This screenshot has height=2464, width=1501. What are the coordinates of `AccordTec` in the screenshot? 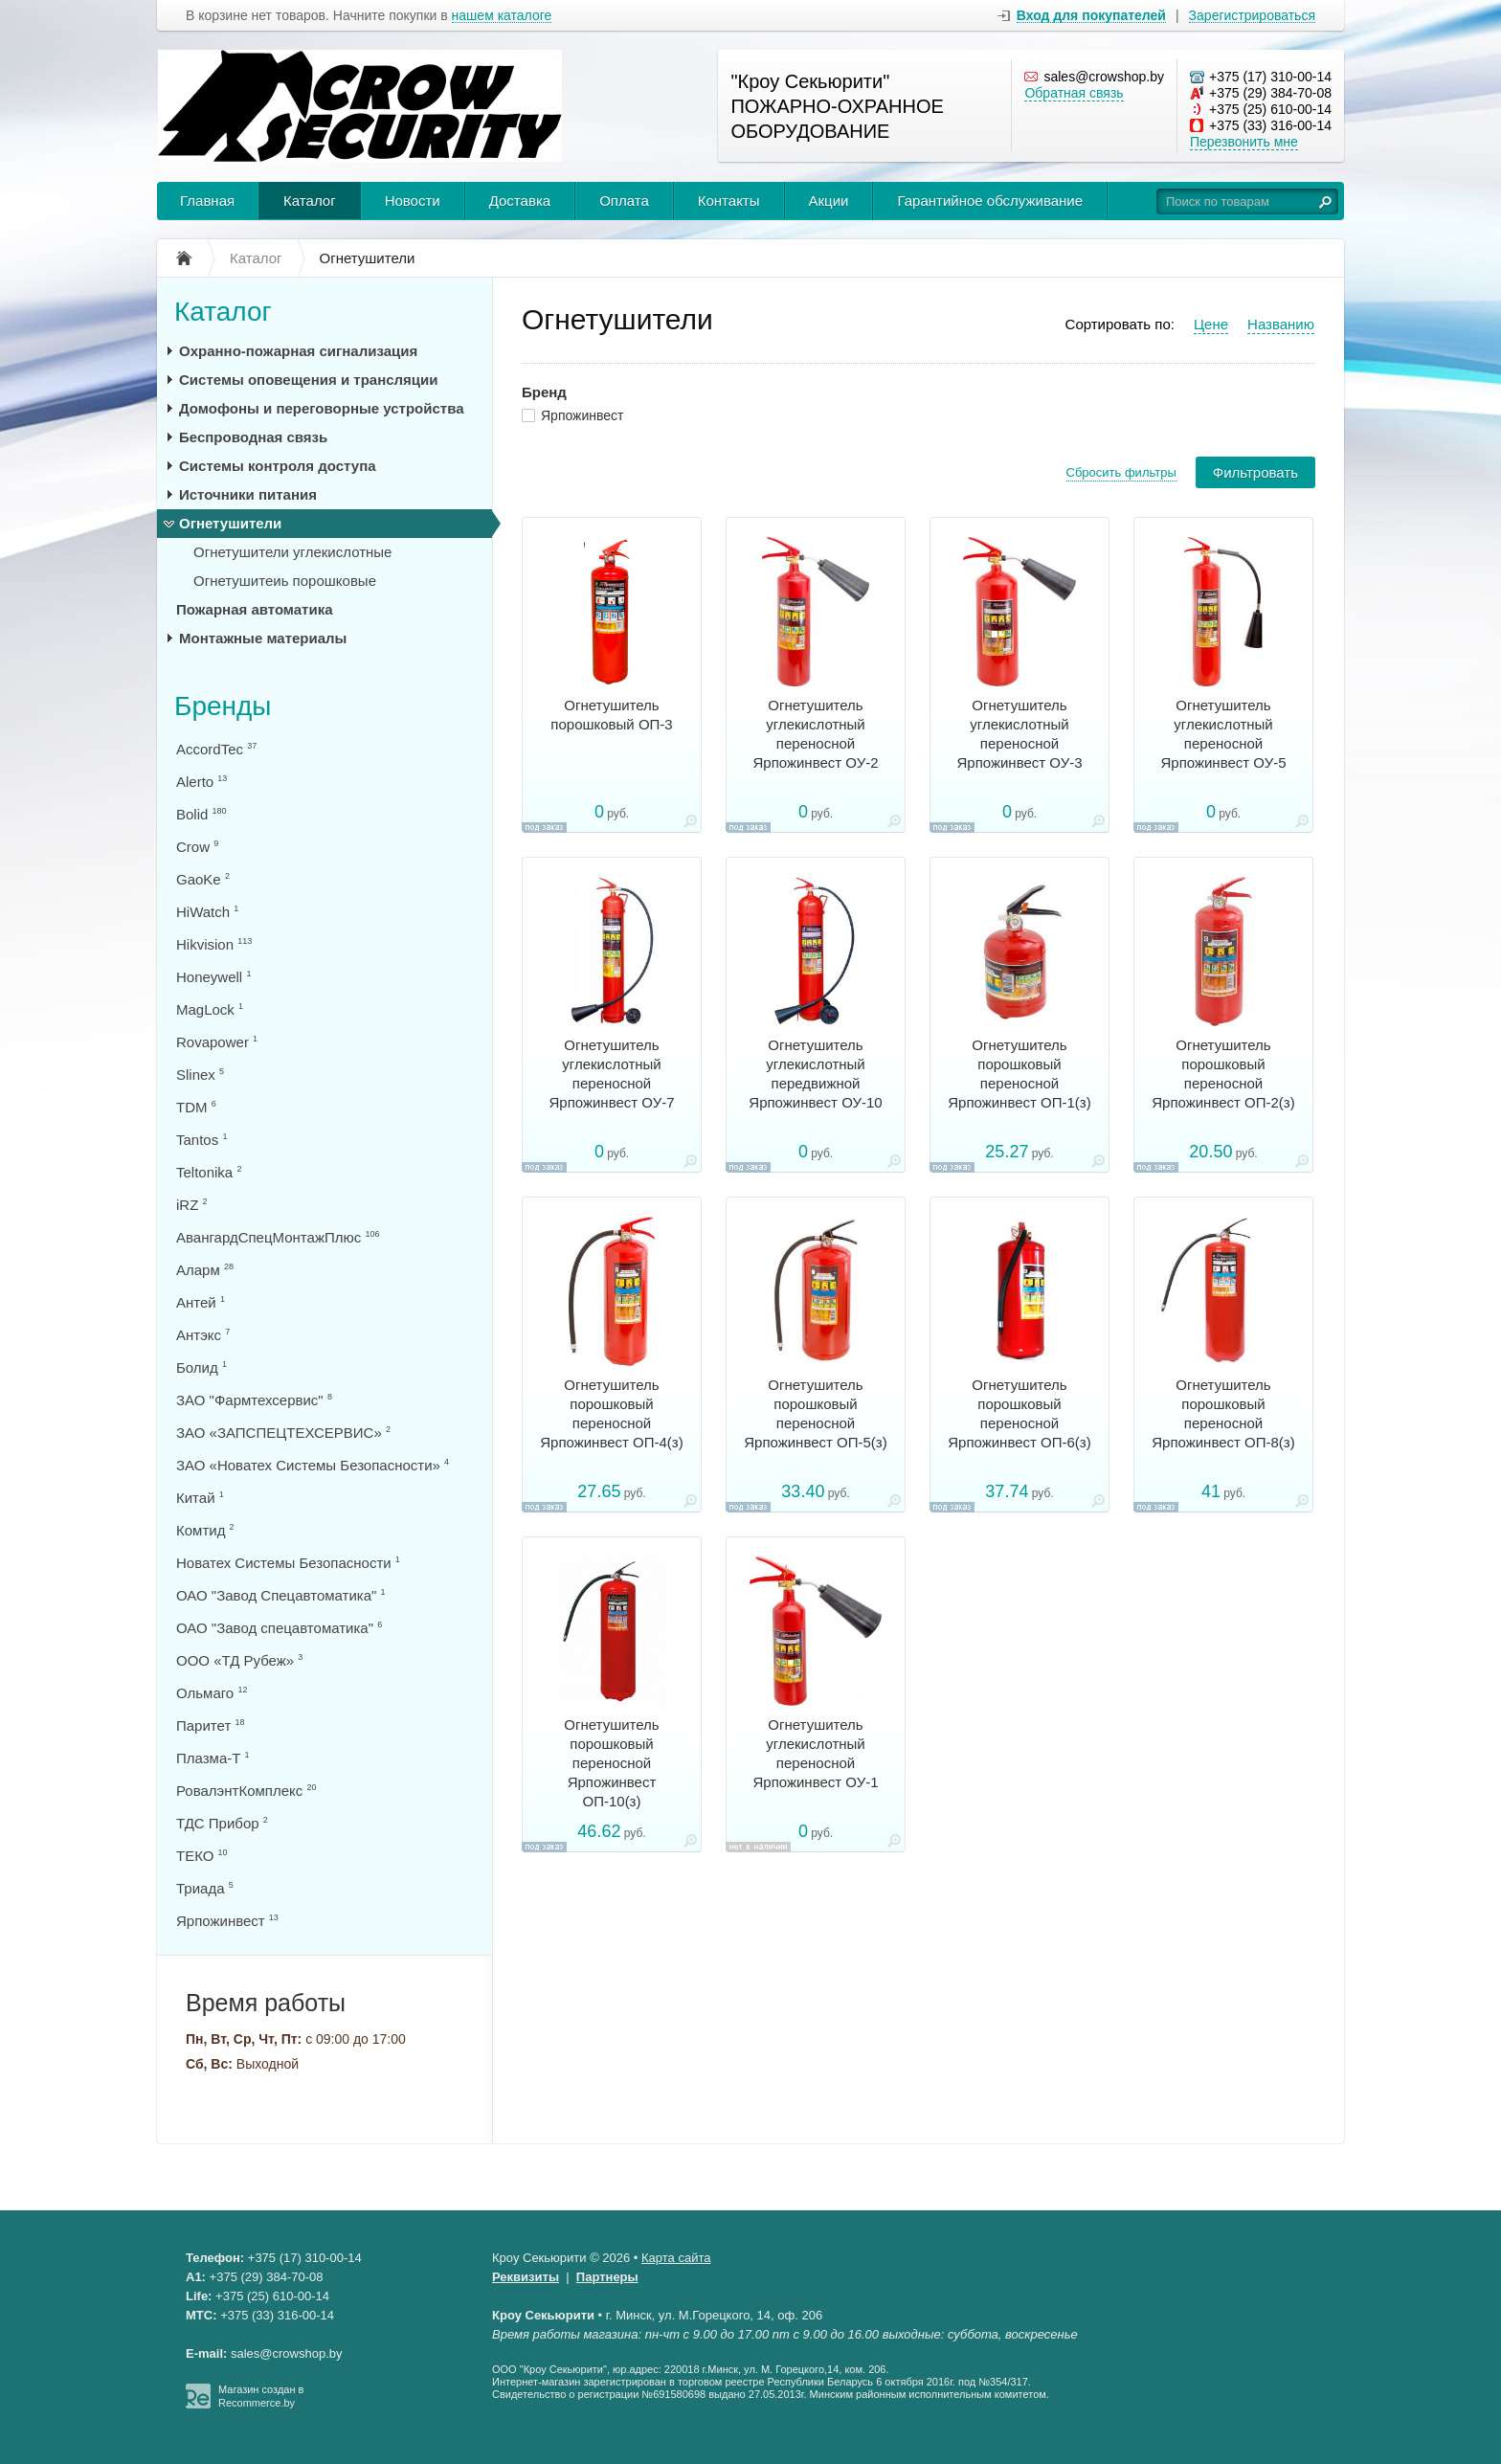 It's located at (216, 749).